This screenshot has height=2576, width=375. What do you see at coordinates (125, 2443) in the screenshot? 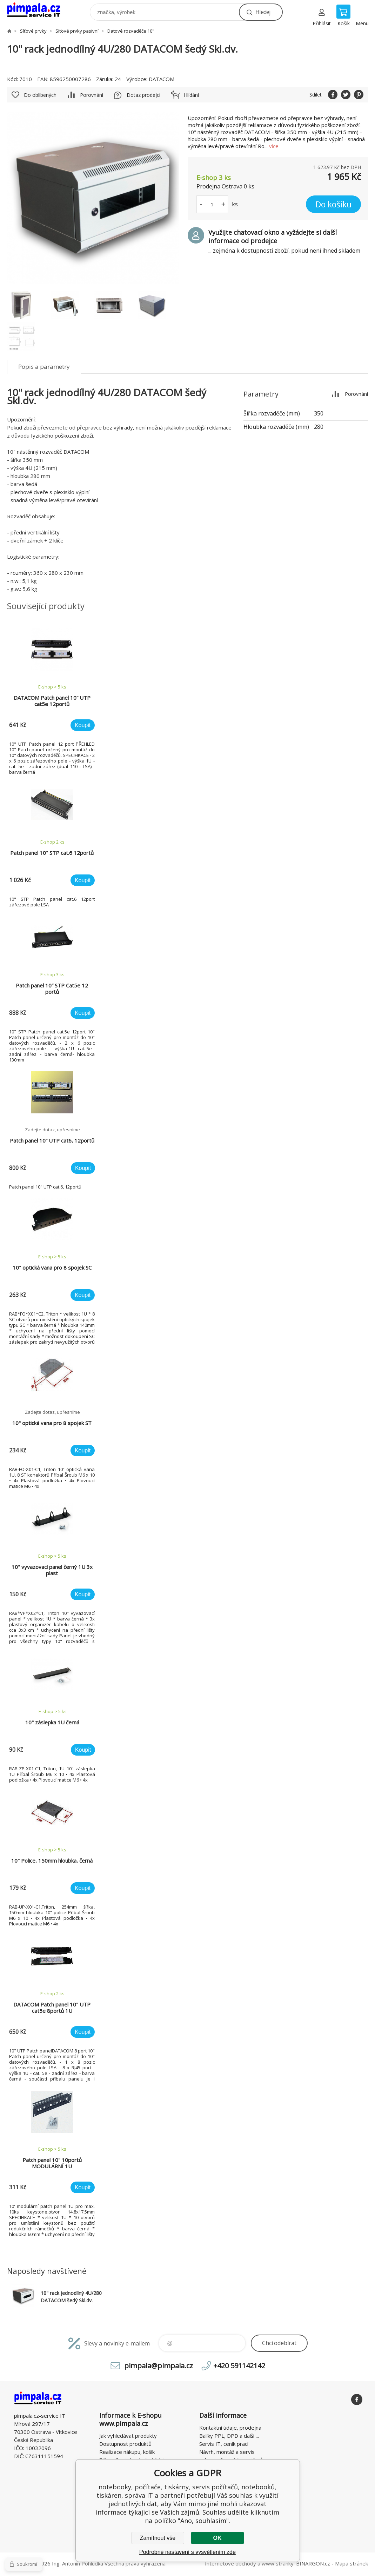
I see `Dostupnost produktů` at bounding box center [125, 2443].